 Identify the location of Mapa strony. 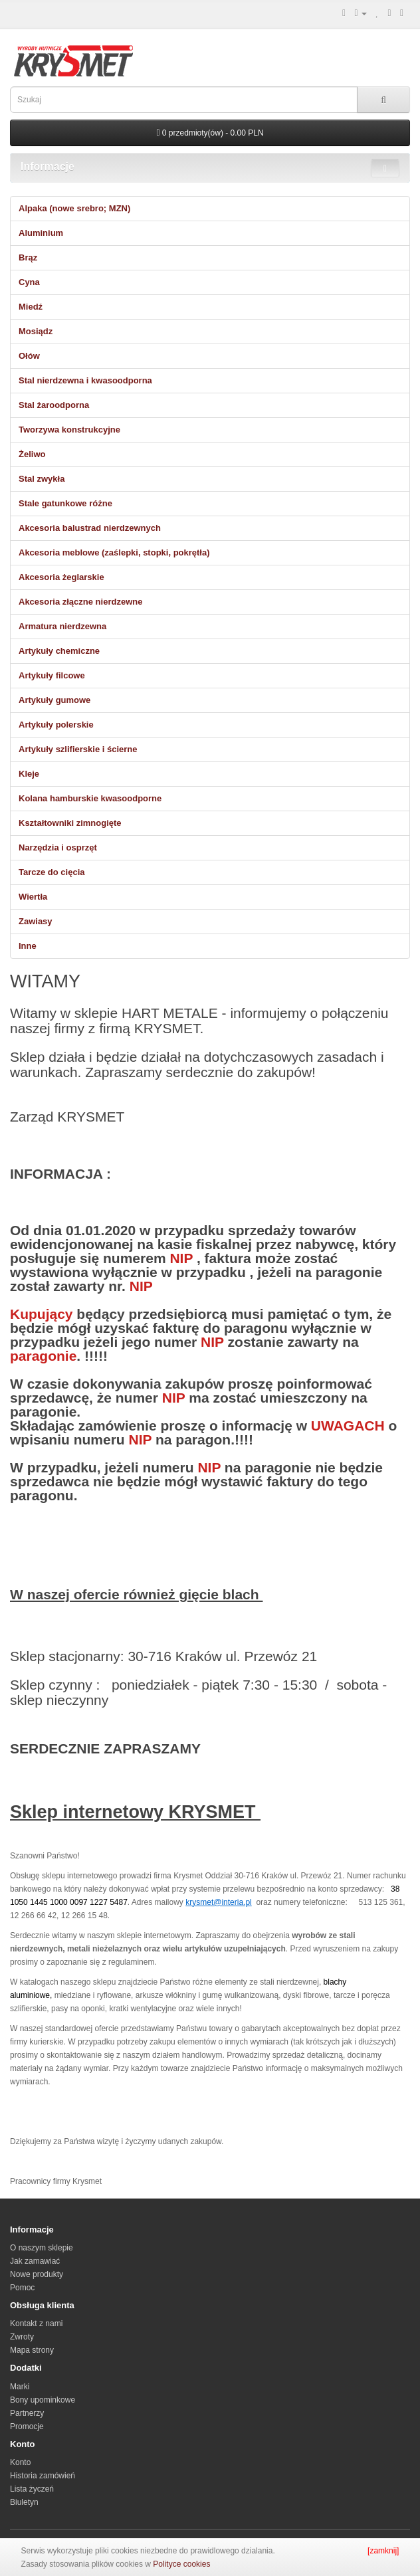
(32, 2350).